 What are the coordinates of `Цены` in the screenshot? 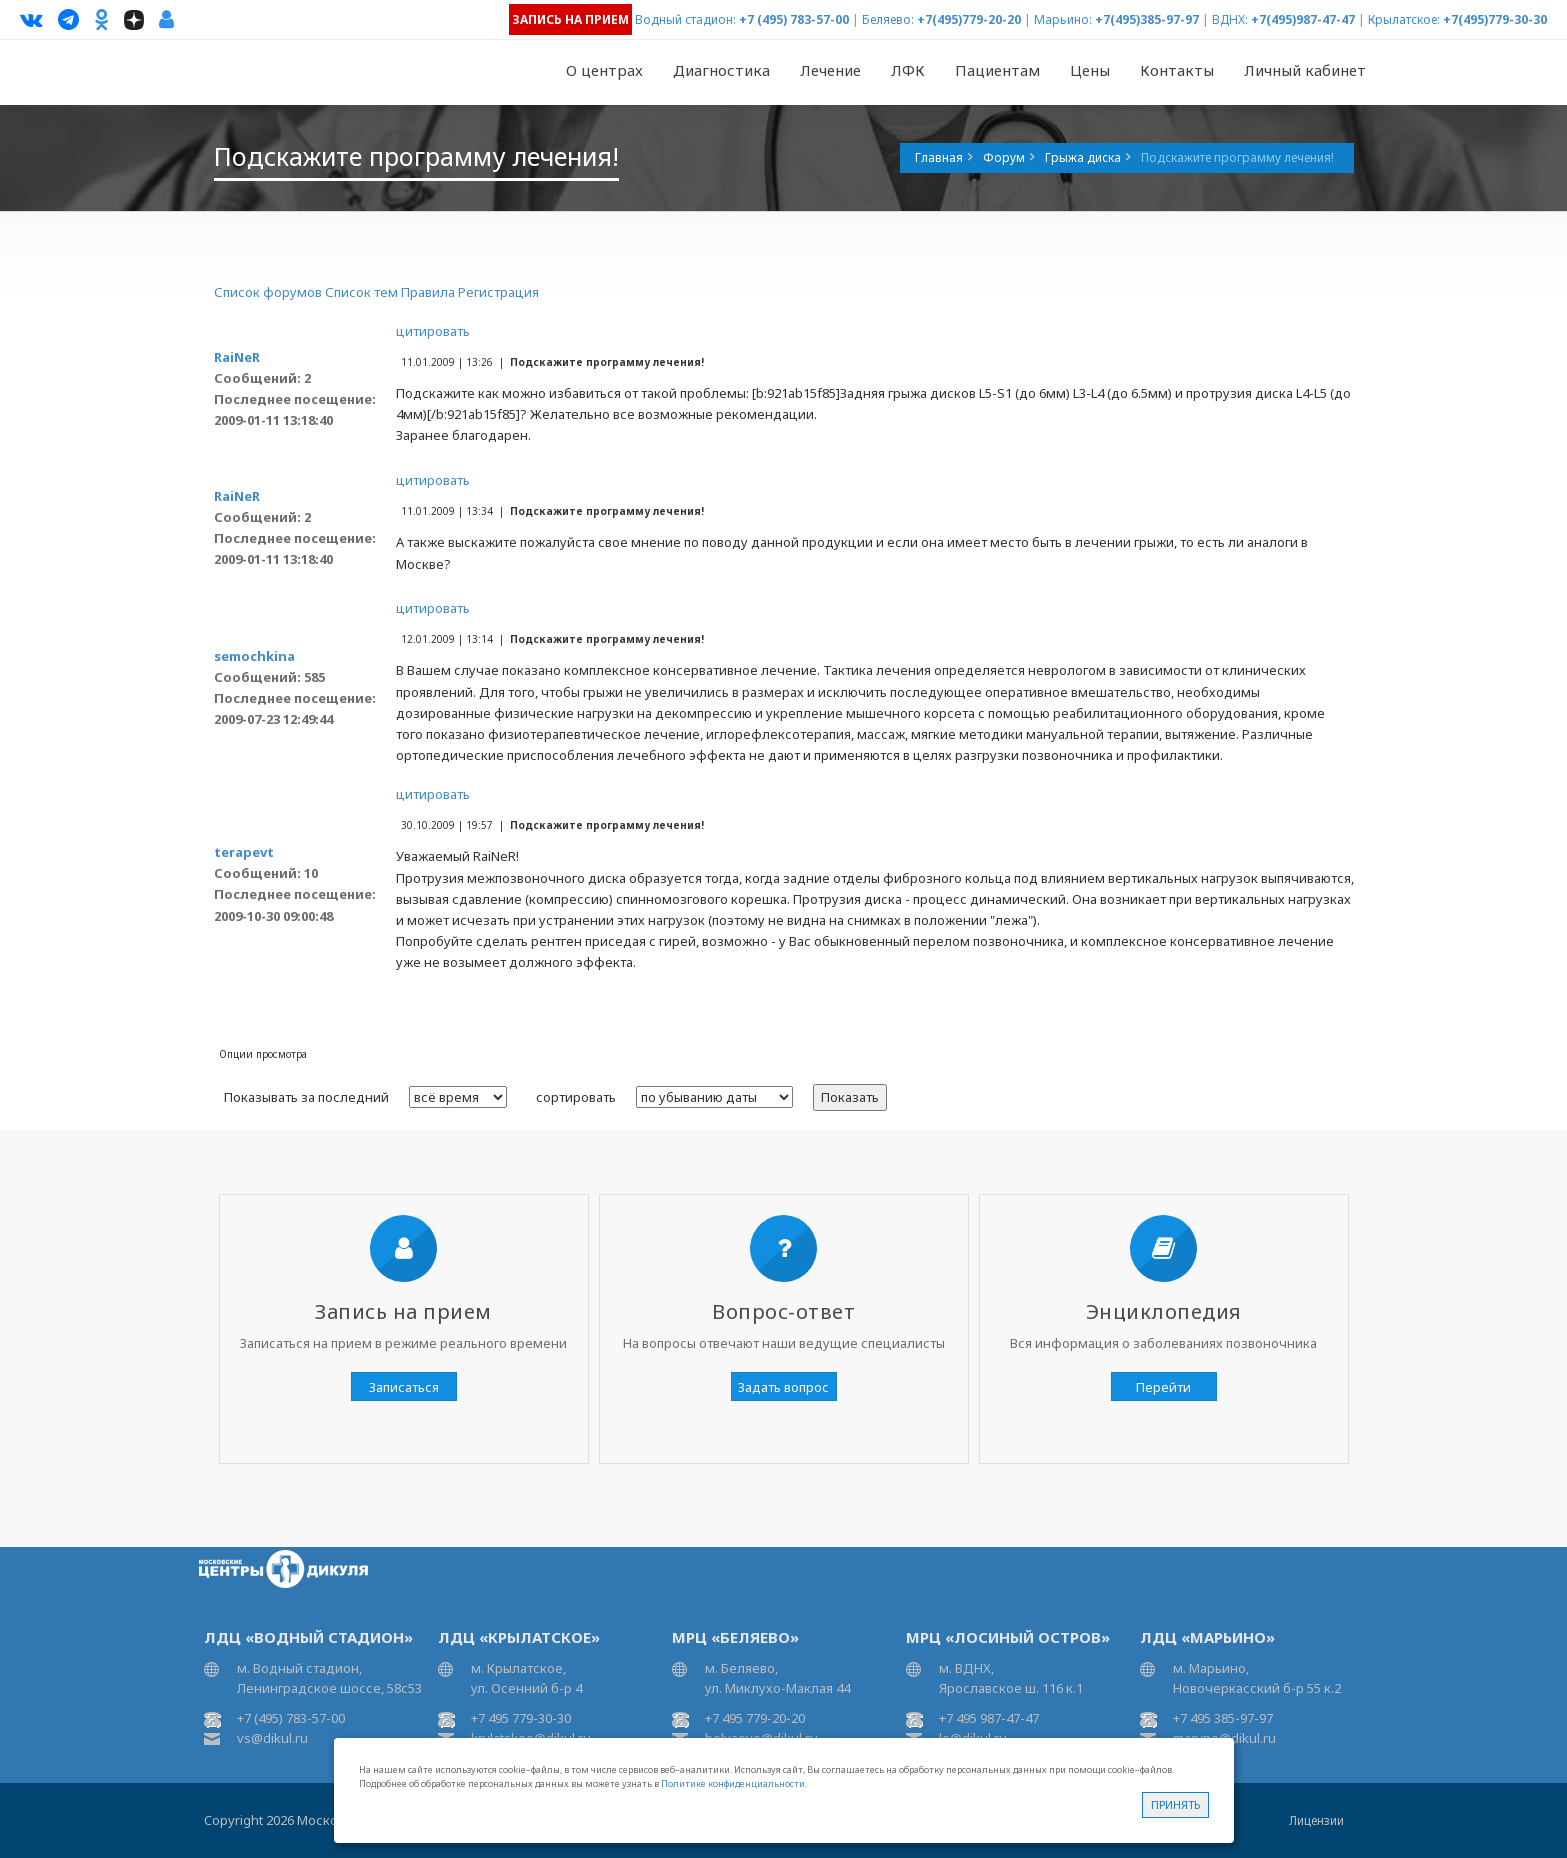 It's located at (1090, 70).